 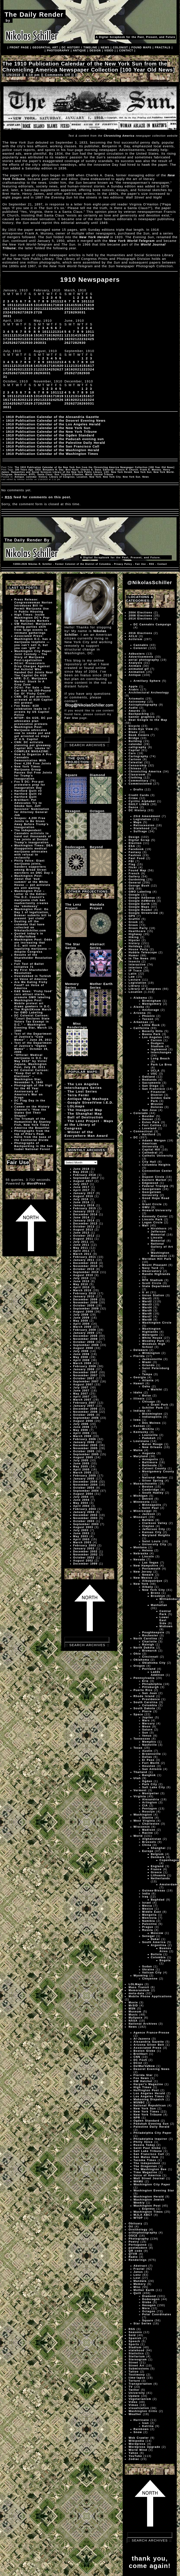 What do you see at coordinates (5, 312) in the screenshot?
I see `23` at bounding box center [5, 312].